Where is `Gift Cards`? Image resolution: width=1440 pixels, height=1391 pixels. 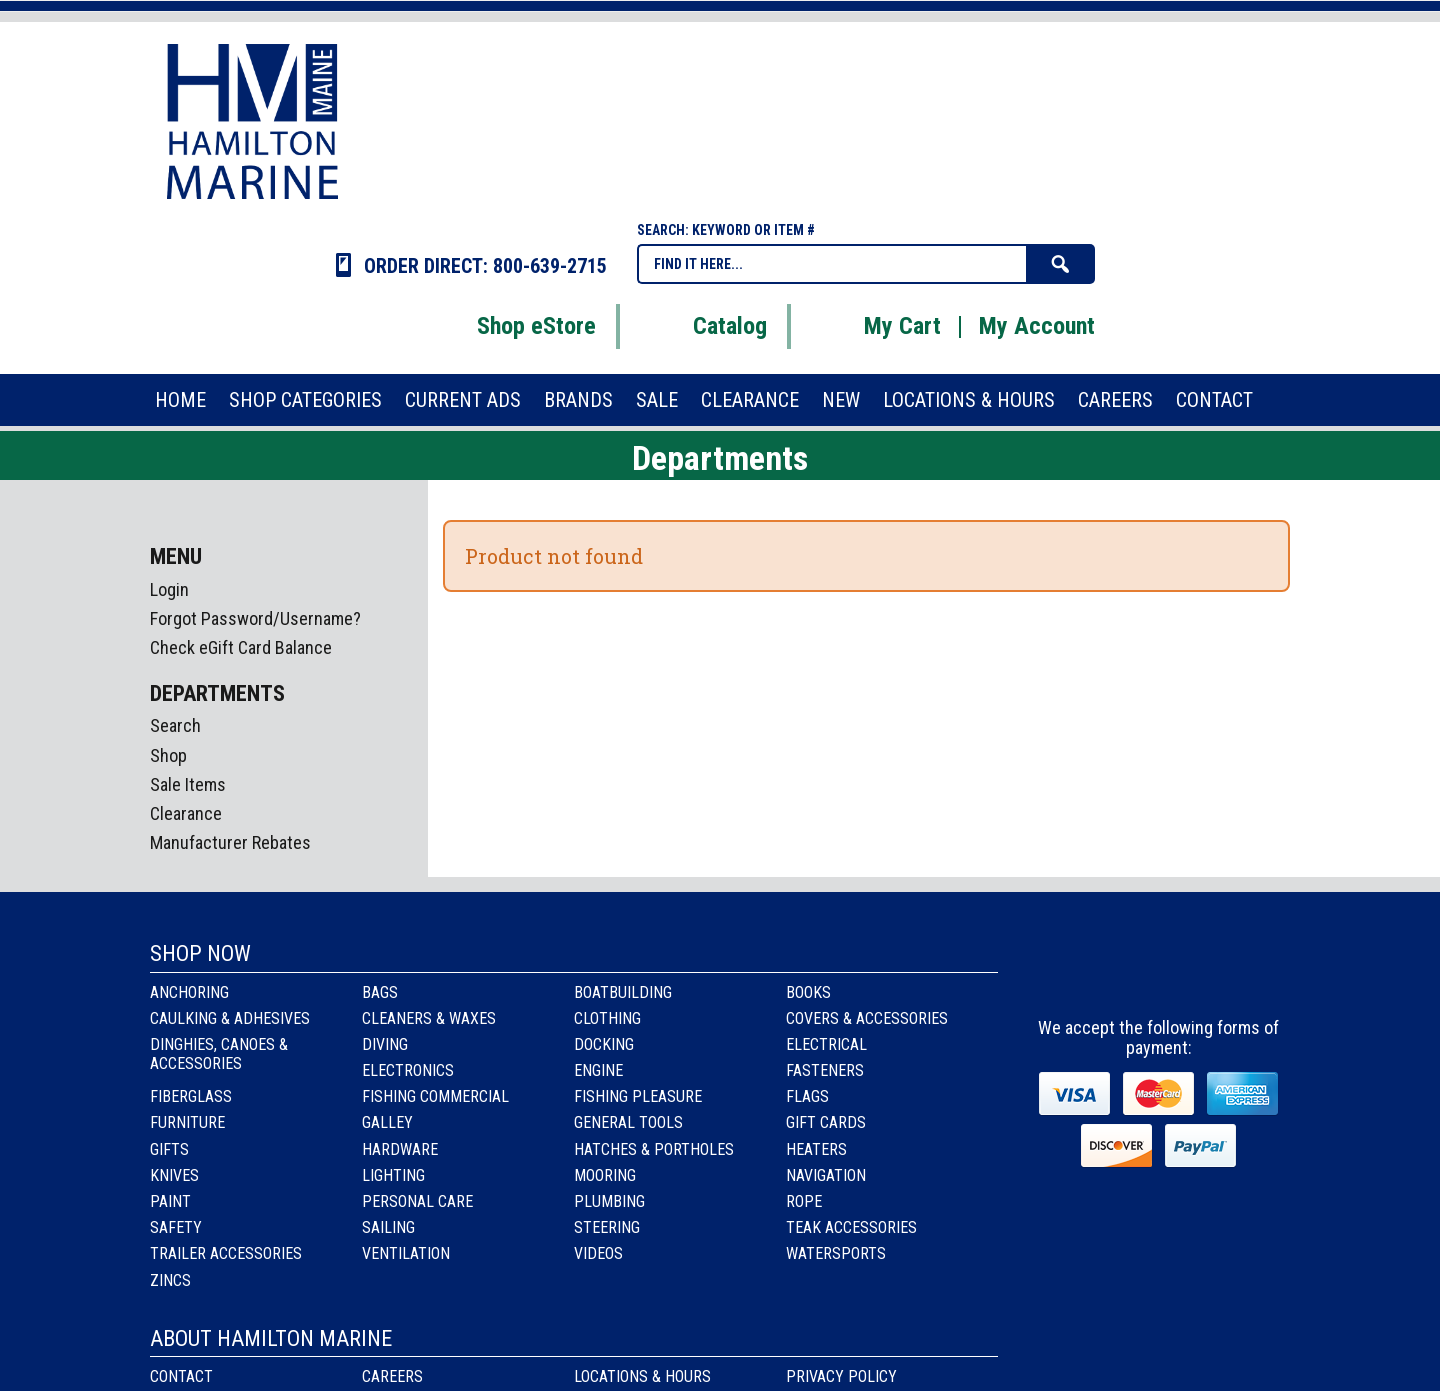 Gift Cards is located at coordinates (826, 1122).